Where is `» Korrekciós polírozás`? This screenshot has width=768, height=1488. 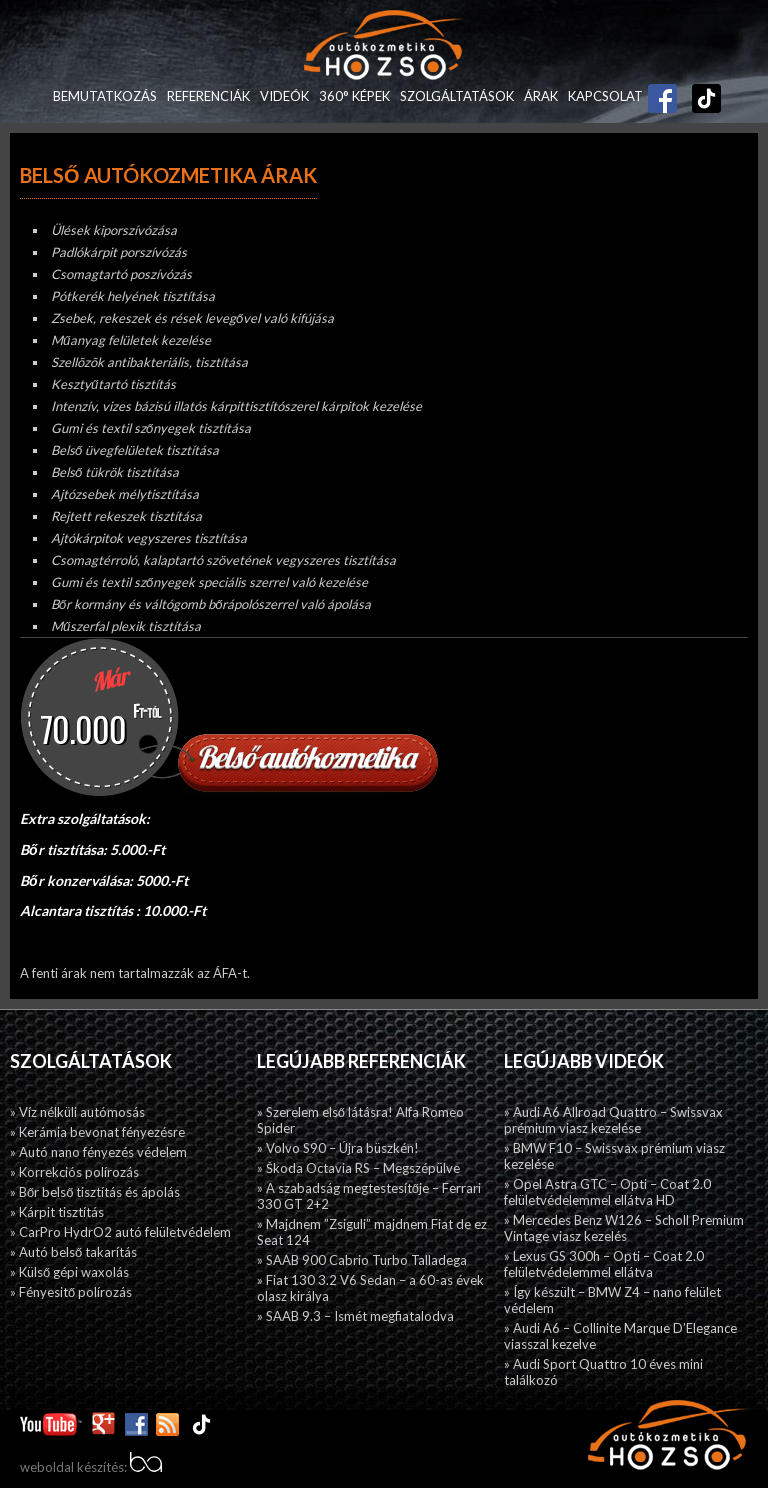
» Korrekciós polírozás is located at coordinates (74, 1172).